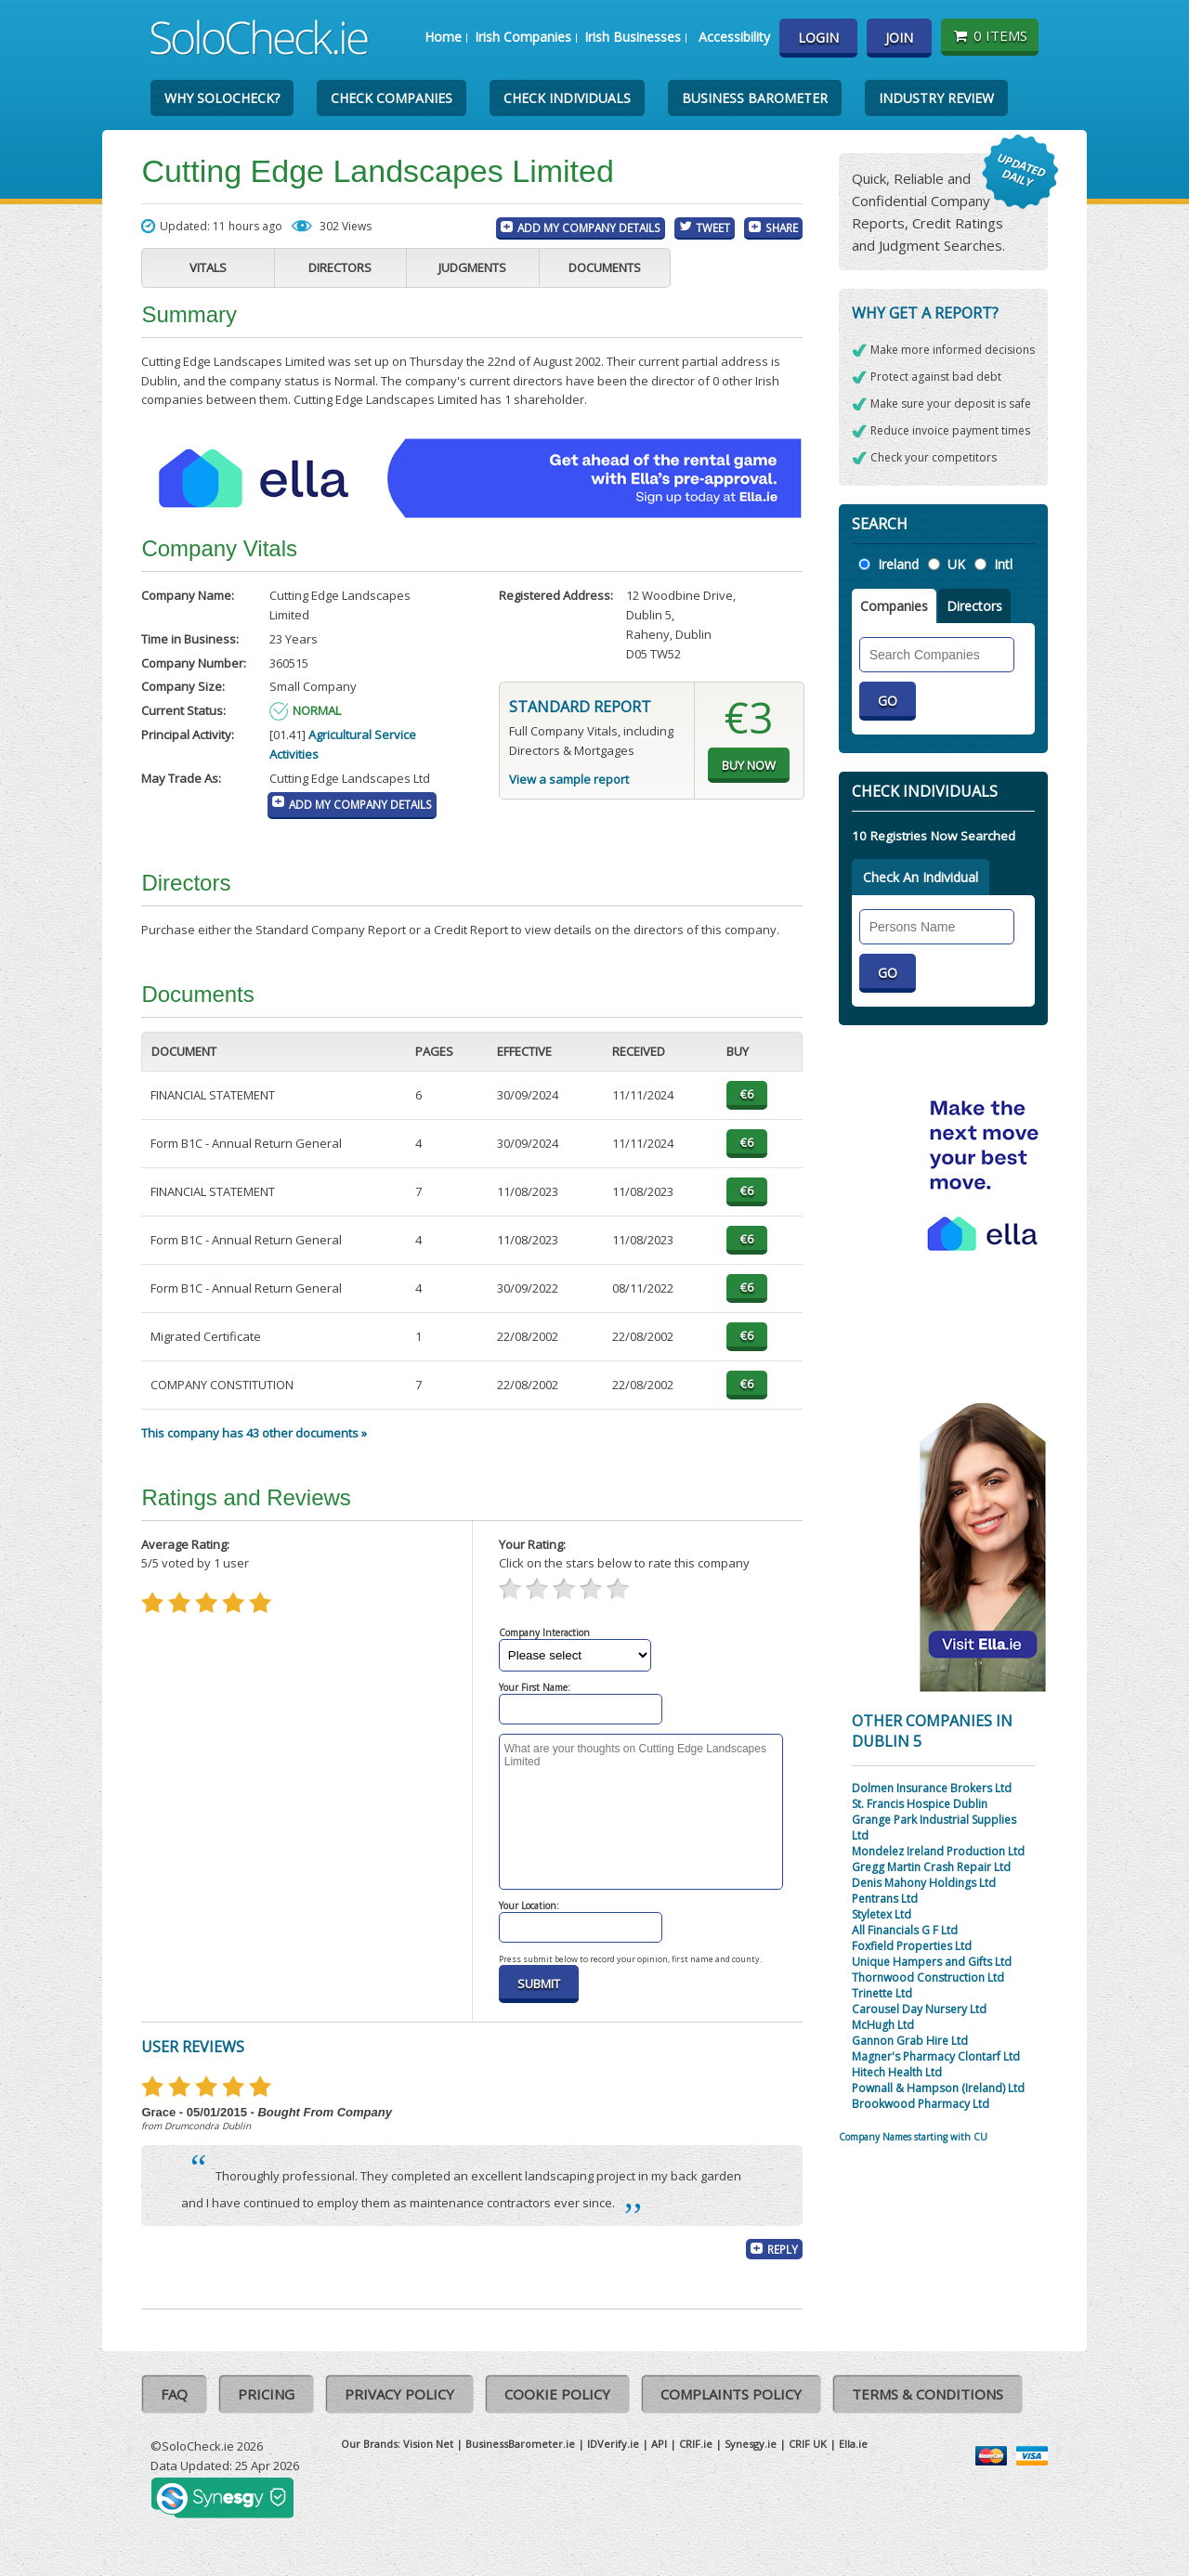  I want to click on Dolmen Insurance Brokers Ltd, so click(932, 1788).